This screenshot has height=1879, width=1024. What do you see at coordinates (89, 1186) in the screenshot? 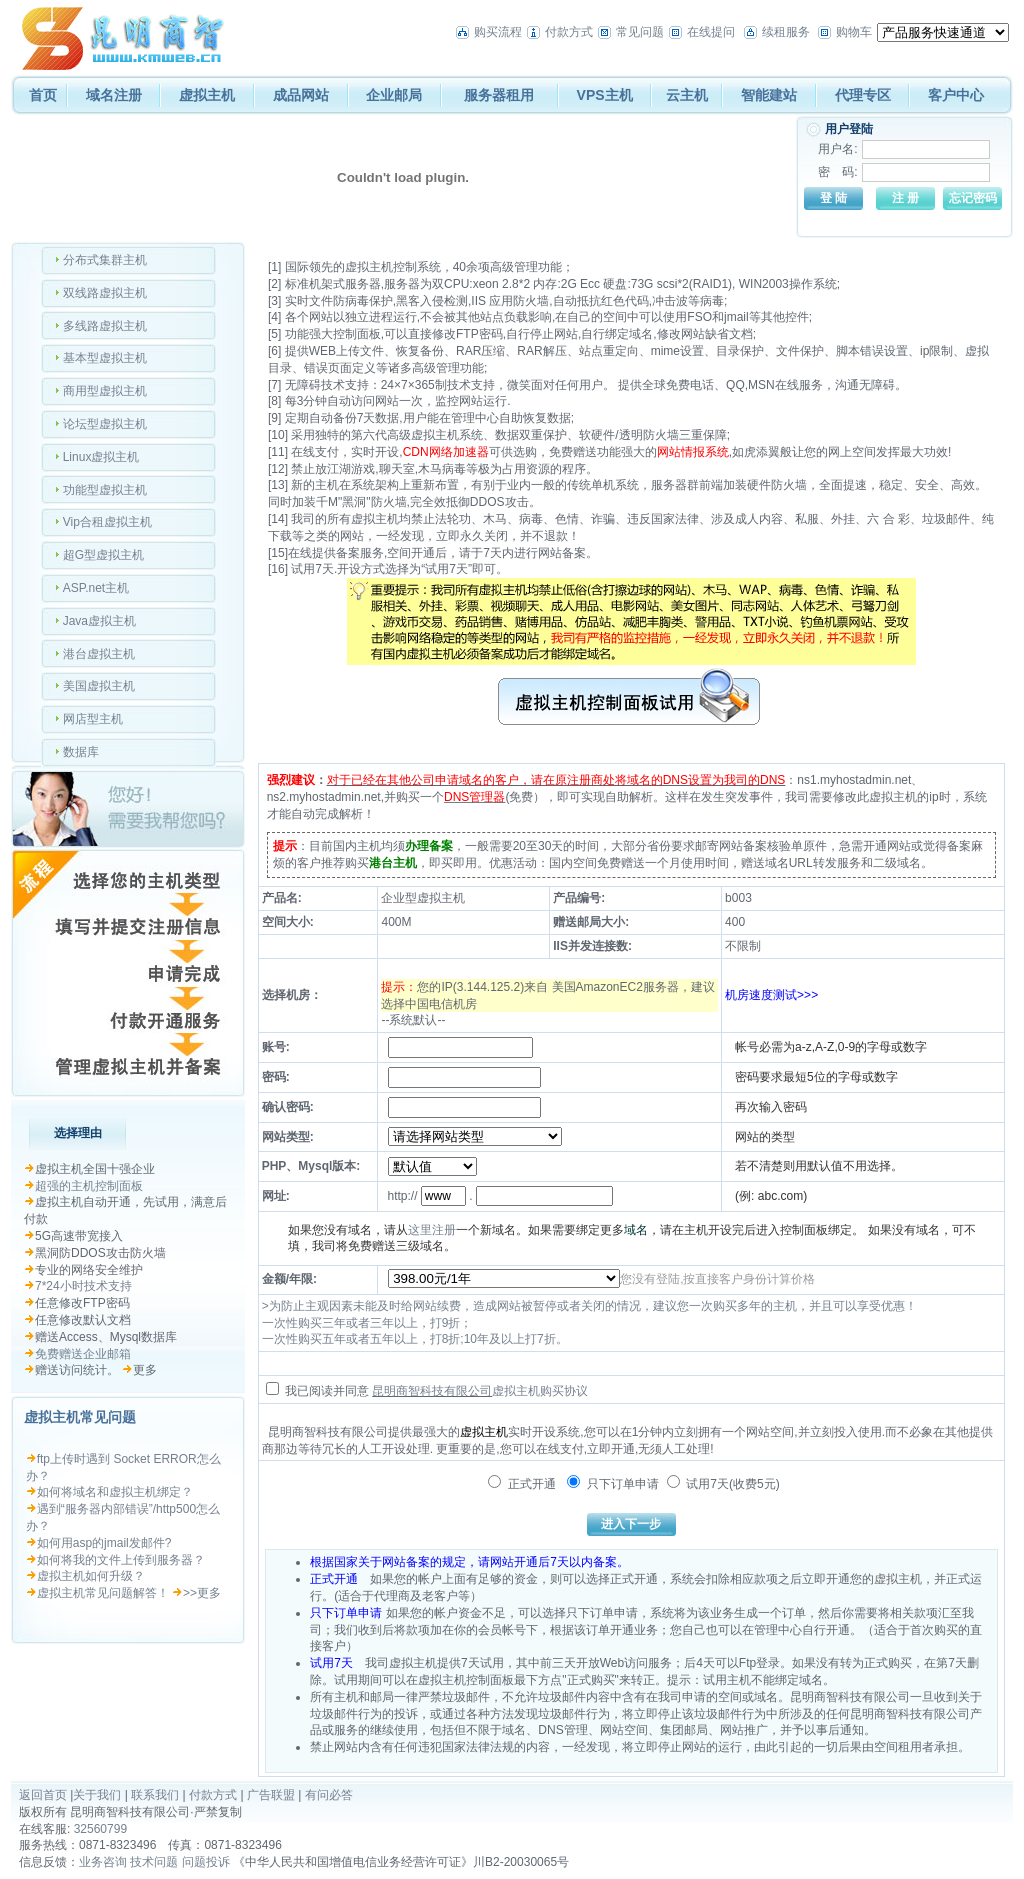
I see `超强的主机控制面板` at bounding box center [89, 1186].